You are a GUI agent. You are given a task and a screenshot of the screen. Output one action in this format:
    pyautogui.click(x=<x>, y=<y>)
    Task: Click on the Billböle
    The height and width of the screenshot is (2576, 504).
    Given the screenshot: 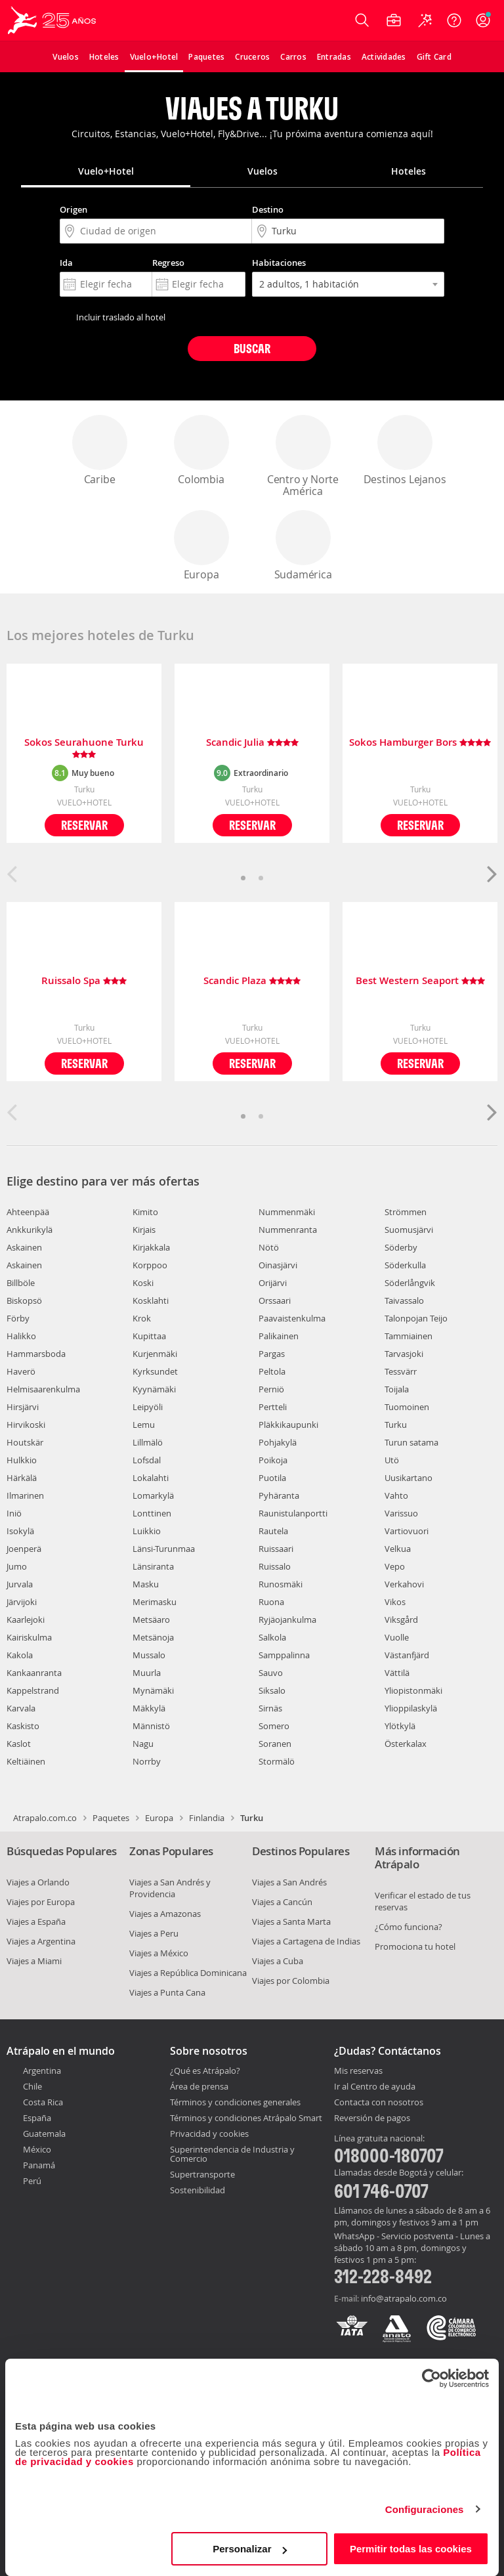 What is the action you would take?
    pyautogui.click(x=21, y=1283)
    